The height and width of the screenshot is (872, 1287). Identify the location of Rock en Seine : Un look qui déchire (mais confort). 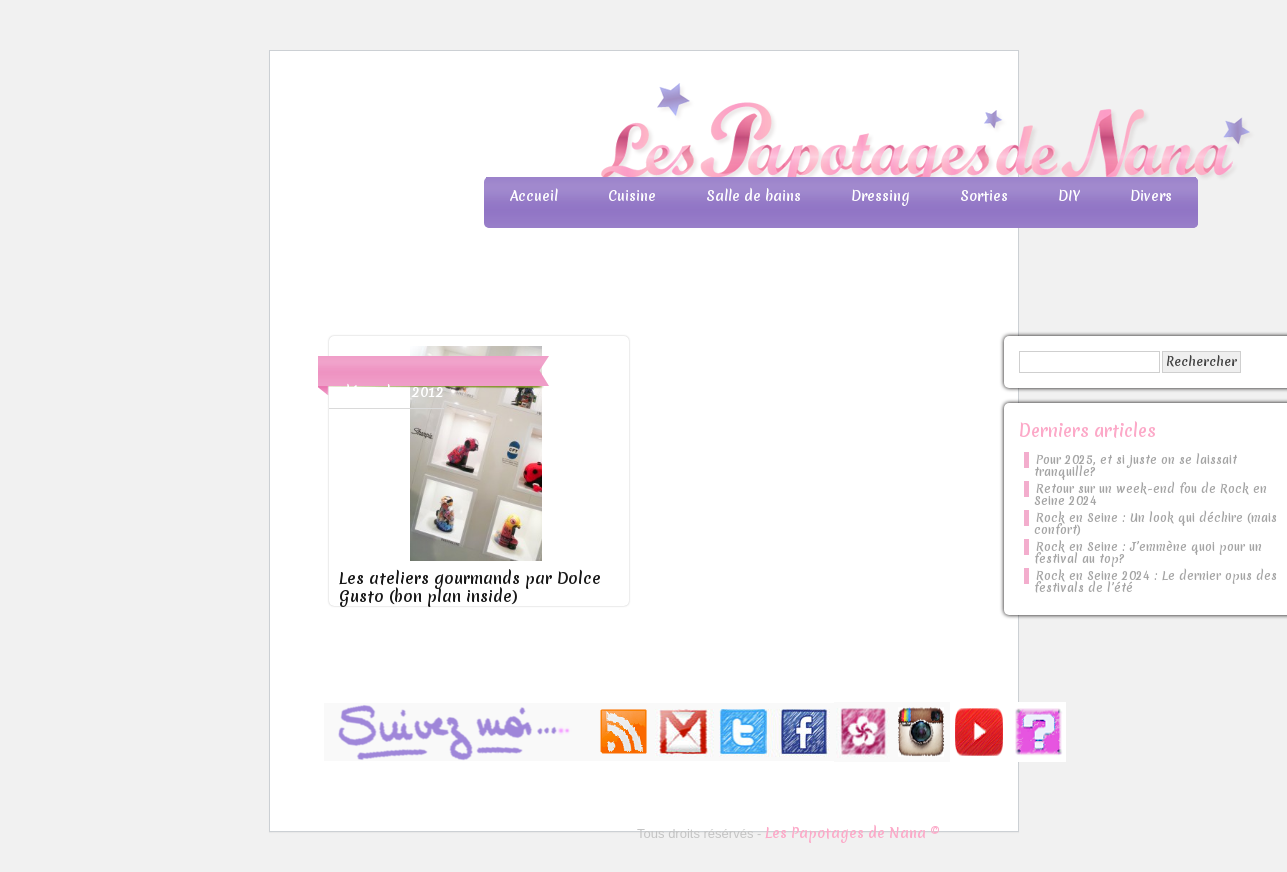
(1155, 524).